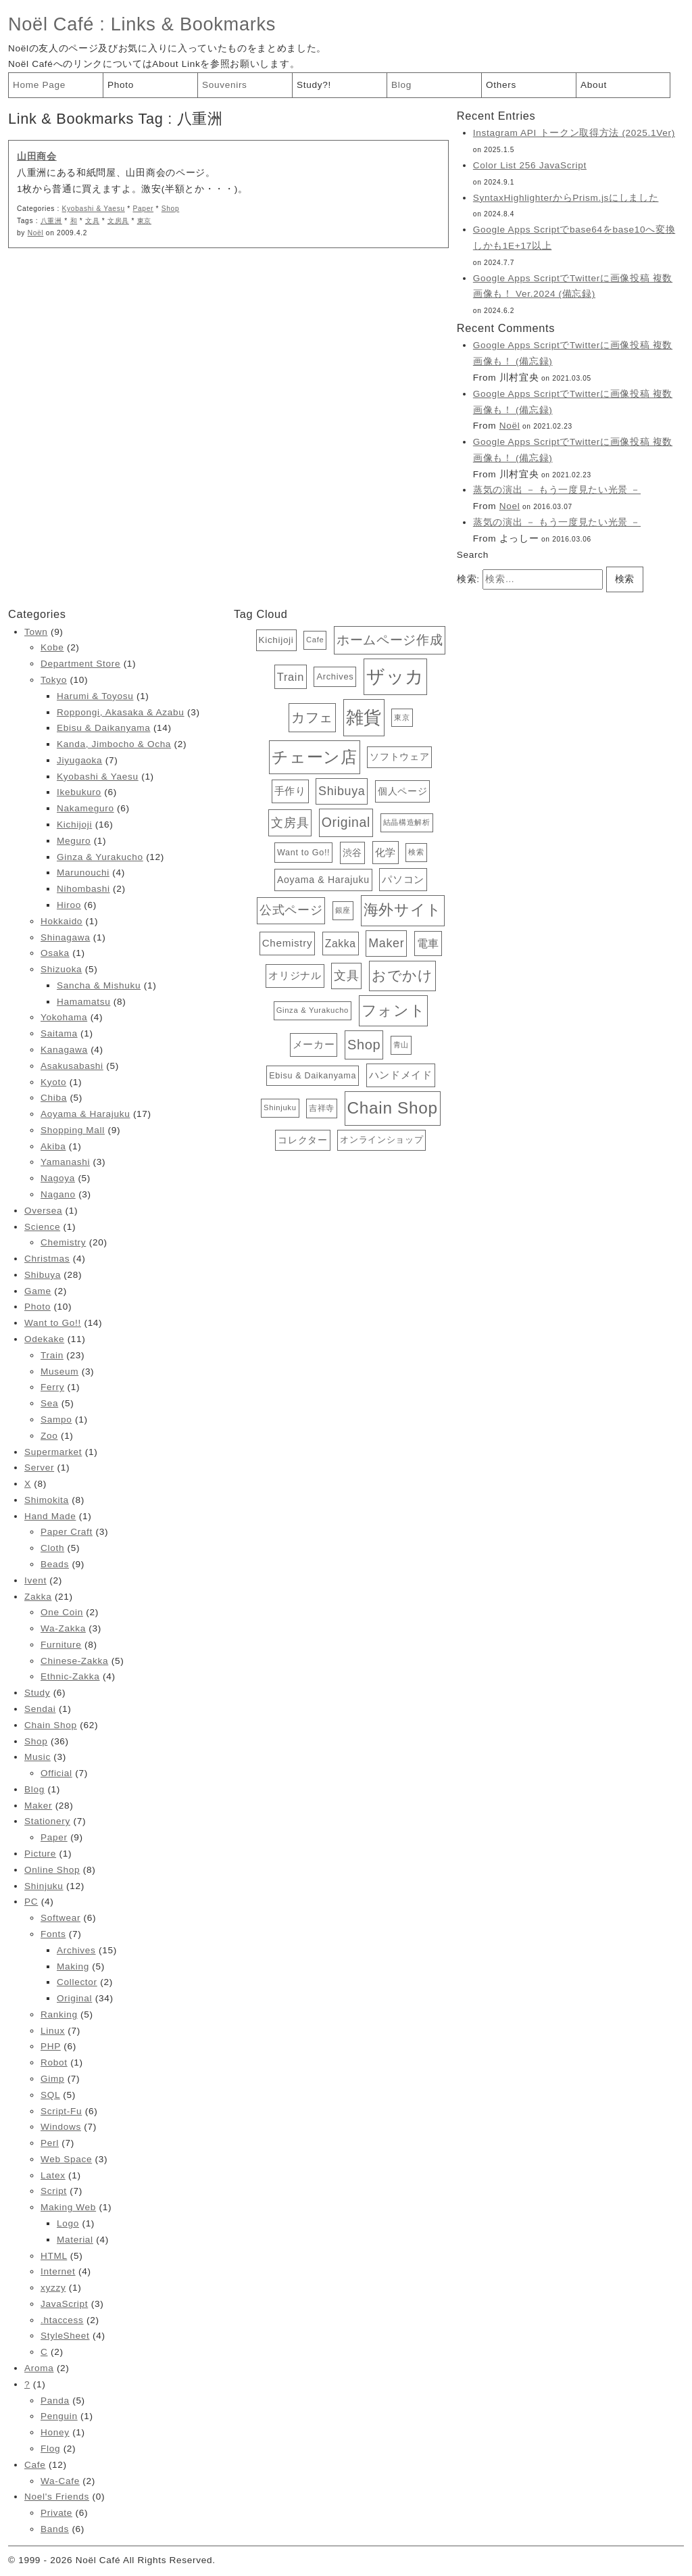  I want to click on Kanagawa, so click(64, 1050).